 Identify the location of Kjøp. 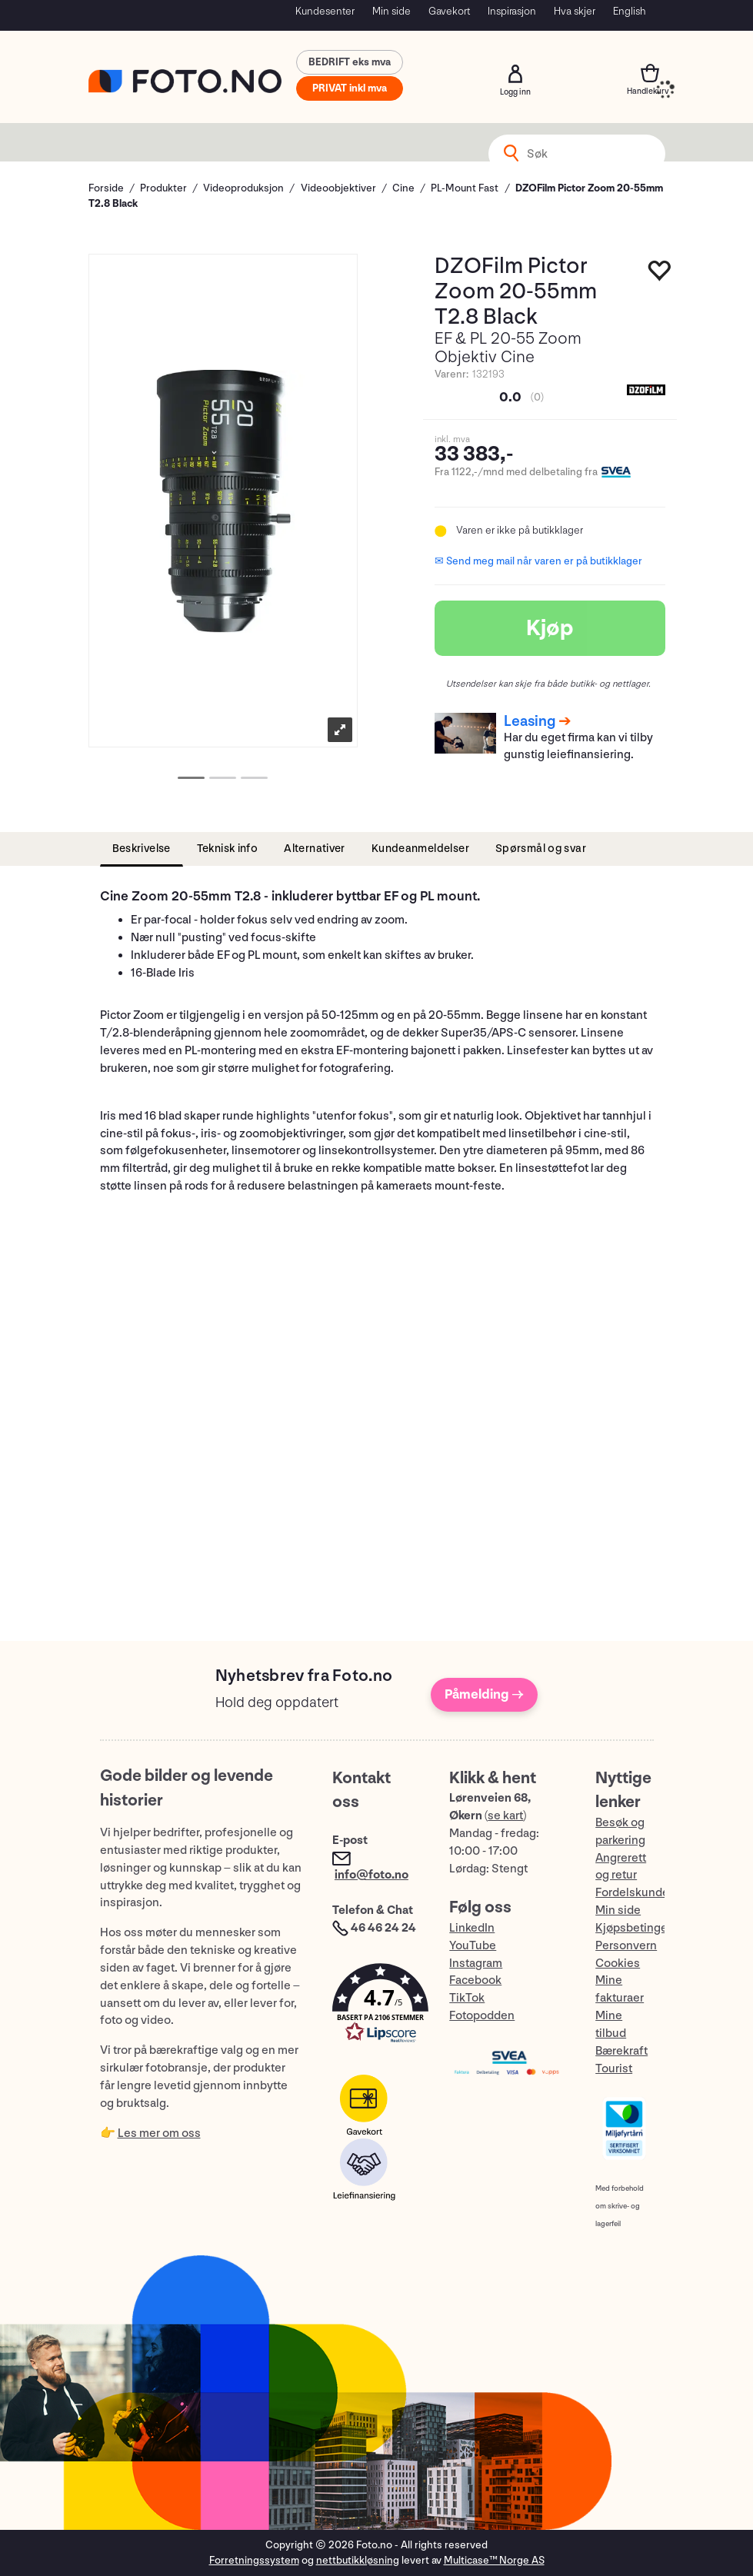
(550, 628).